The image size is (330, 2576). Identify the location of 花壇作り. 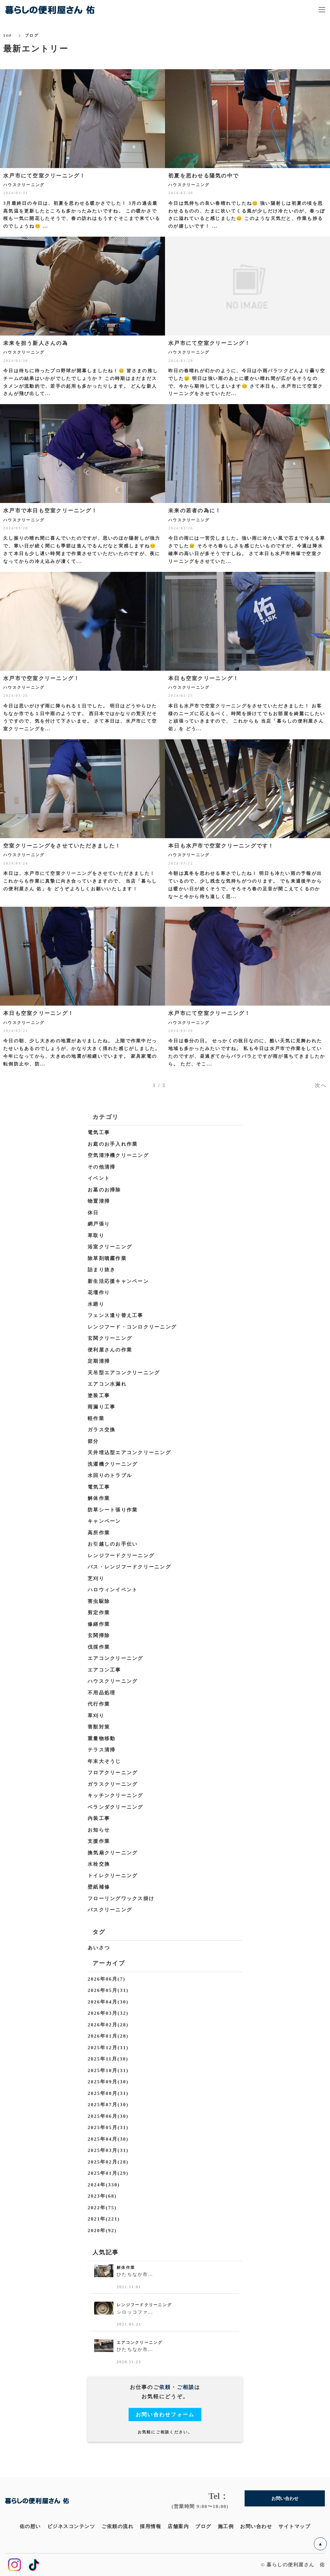
(99, 1292).